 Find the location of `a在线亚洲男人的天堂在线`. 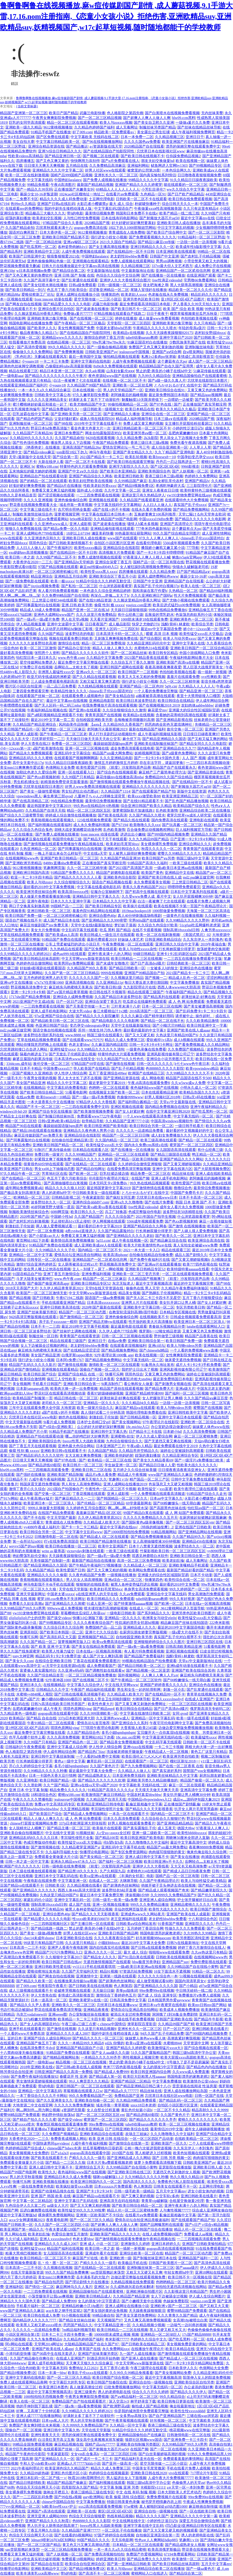

a在线亚洲男人的天堂在线 is located at coordinates (97, 1594).